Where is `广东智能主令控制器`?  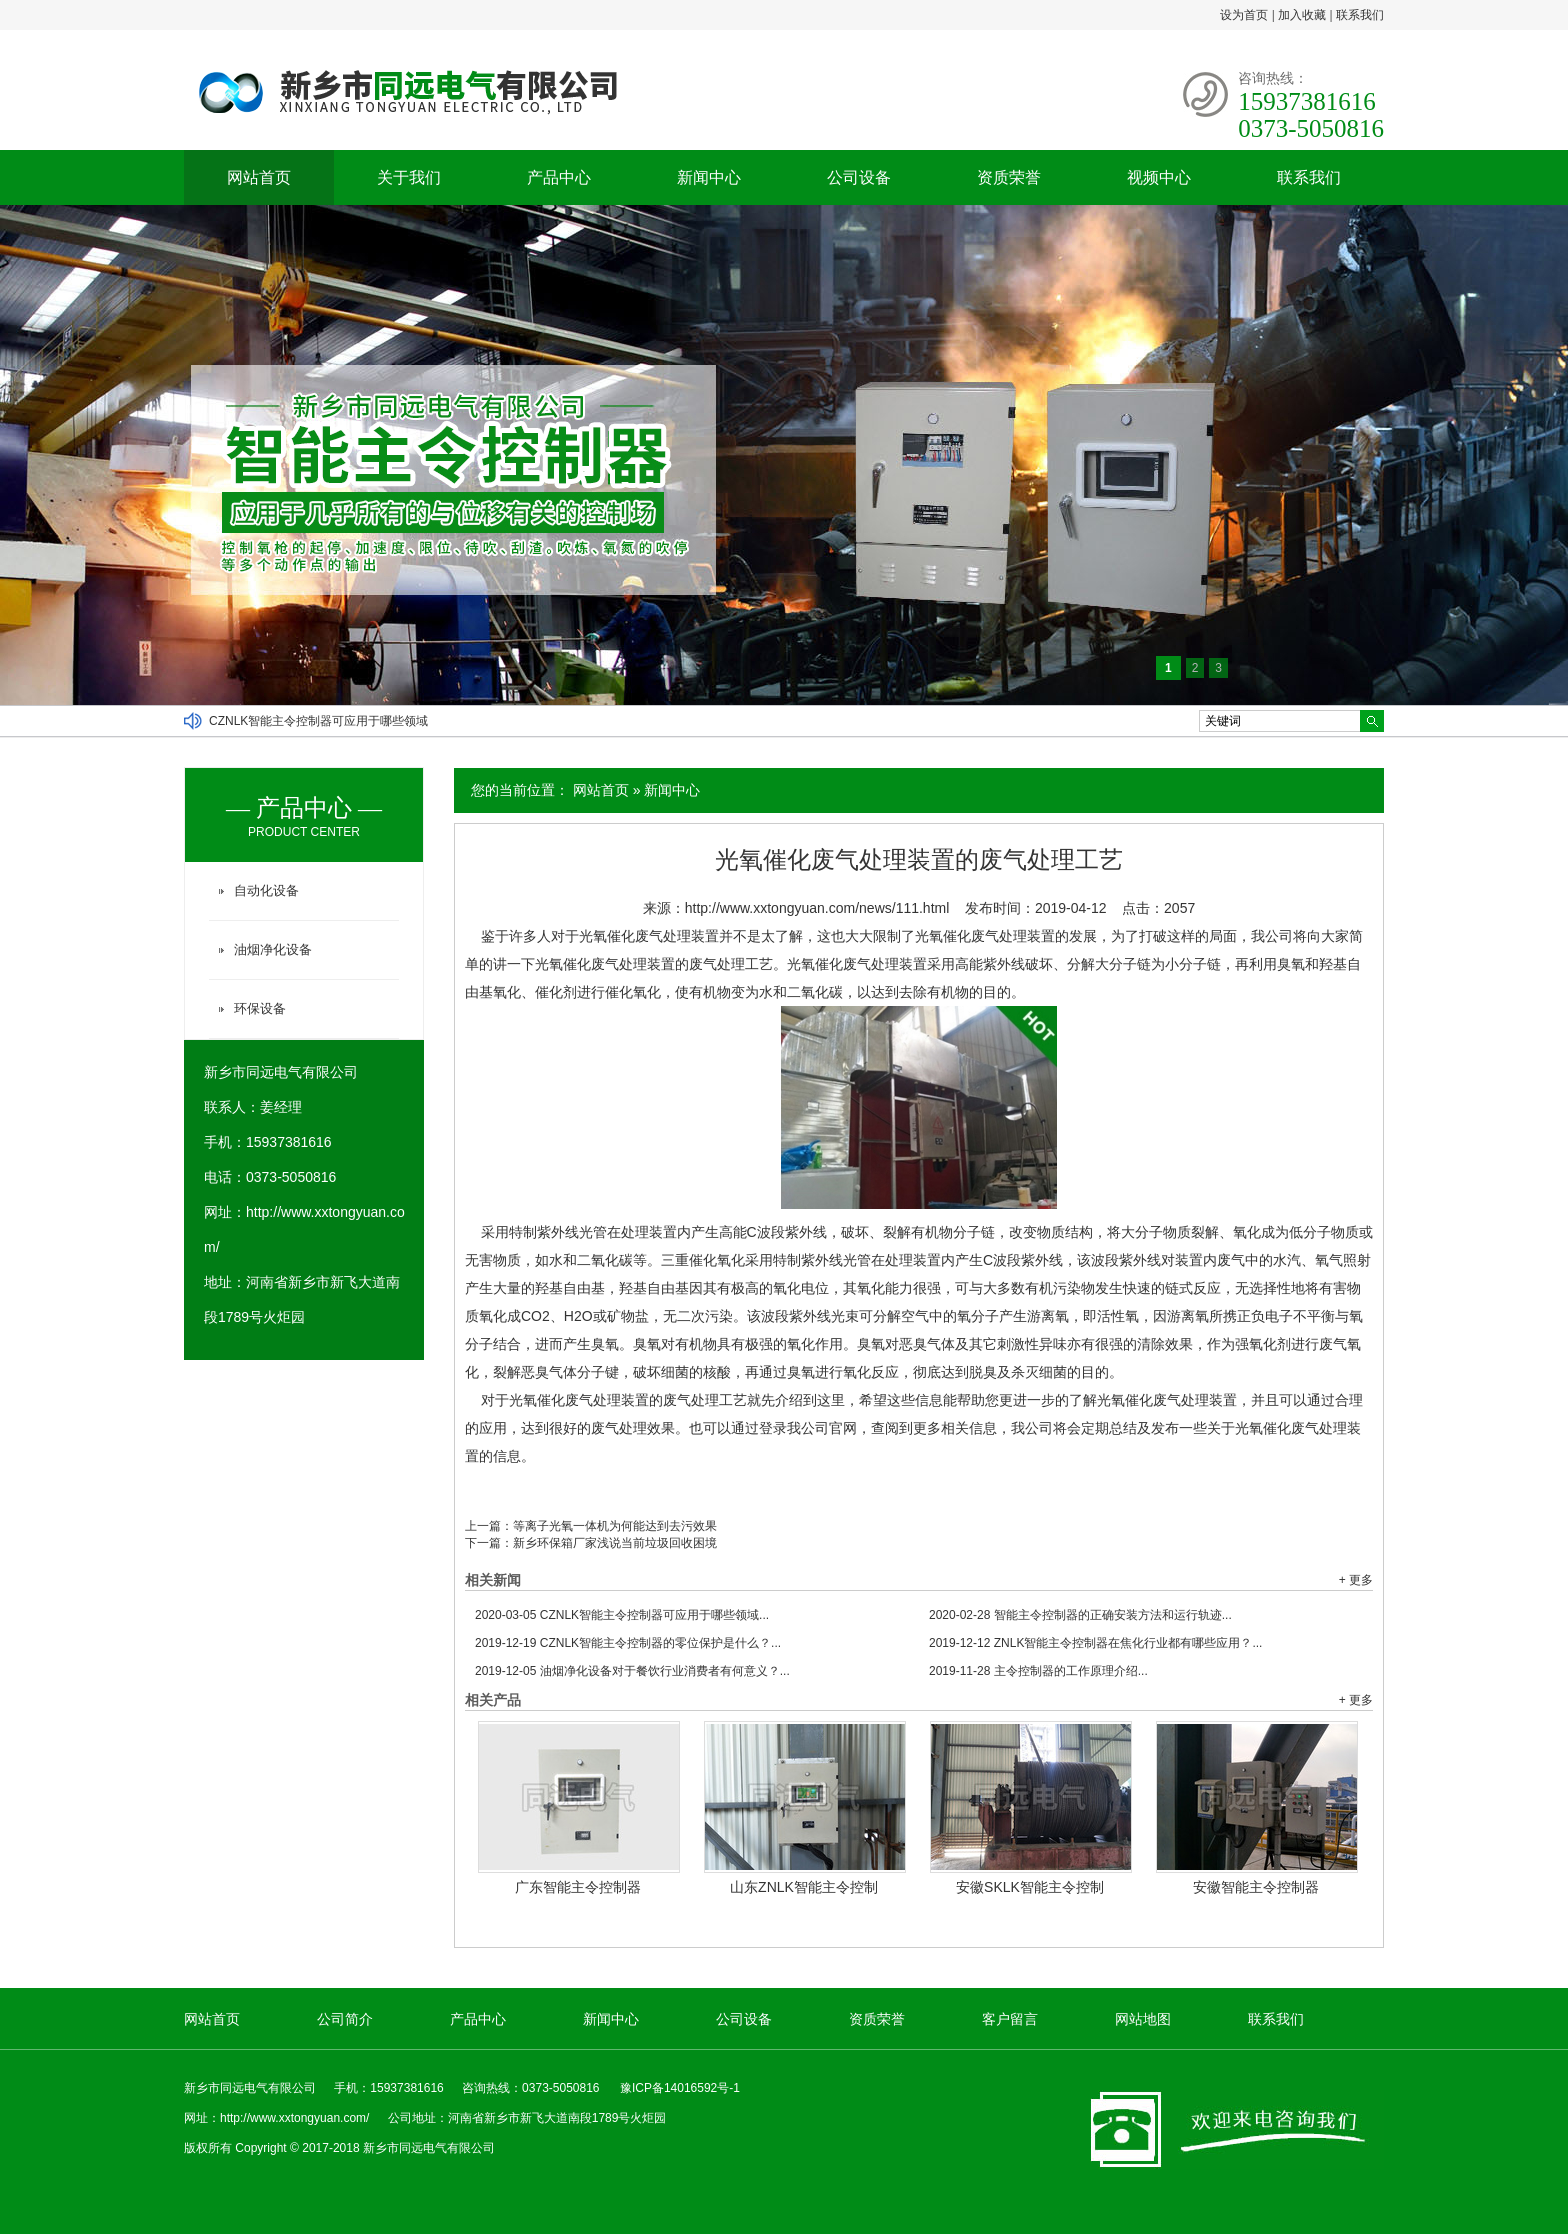
广东智能主令控制器 is located at coordinates (578, 1887).